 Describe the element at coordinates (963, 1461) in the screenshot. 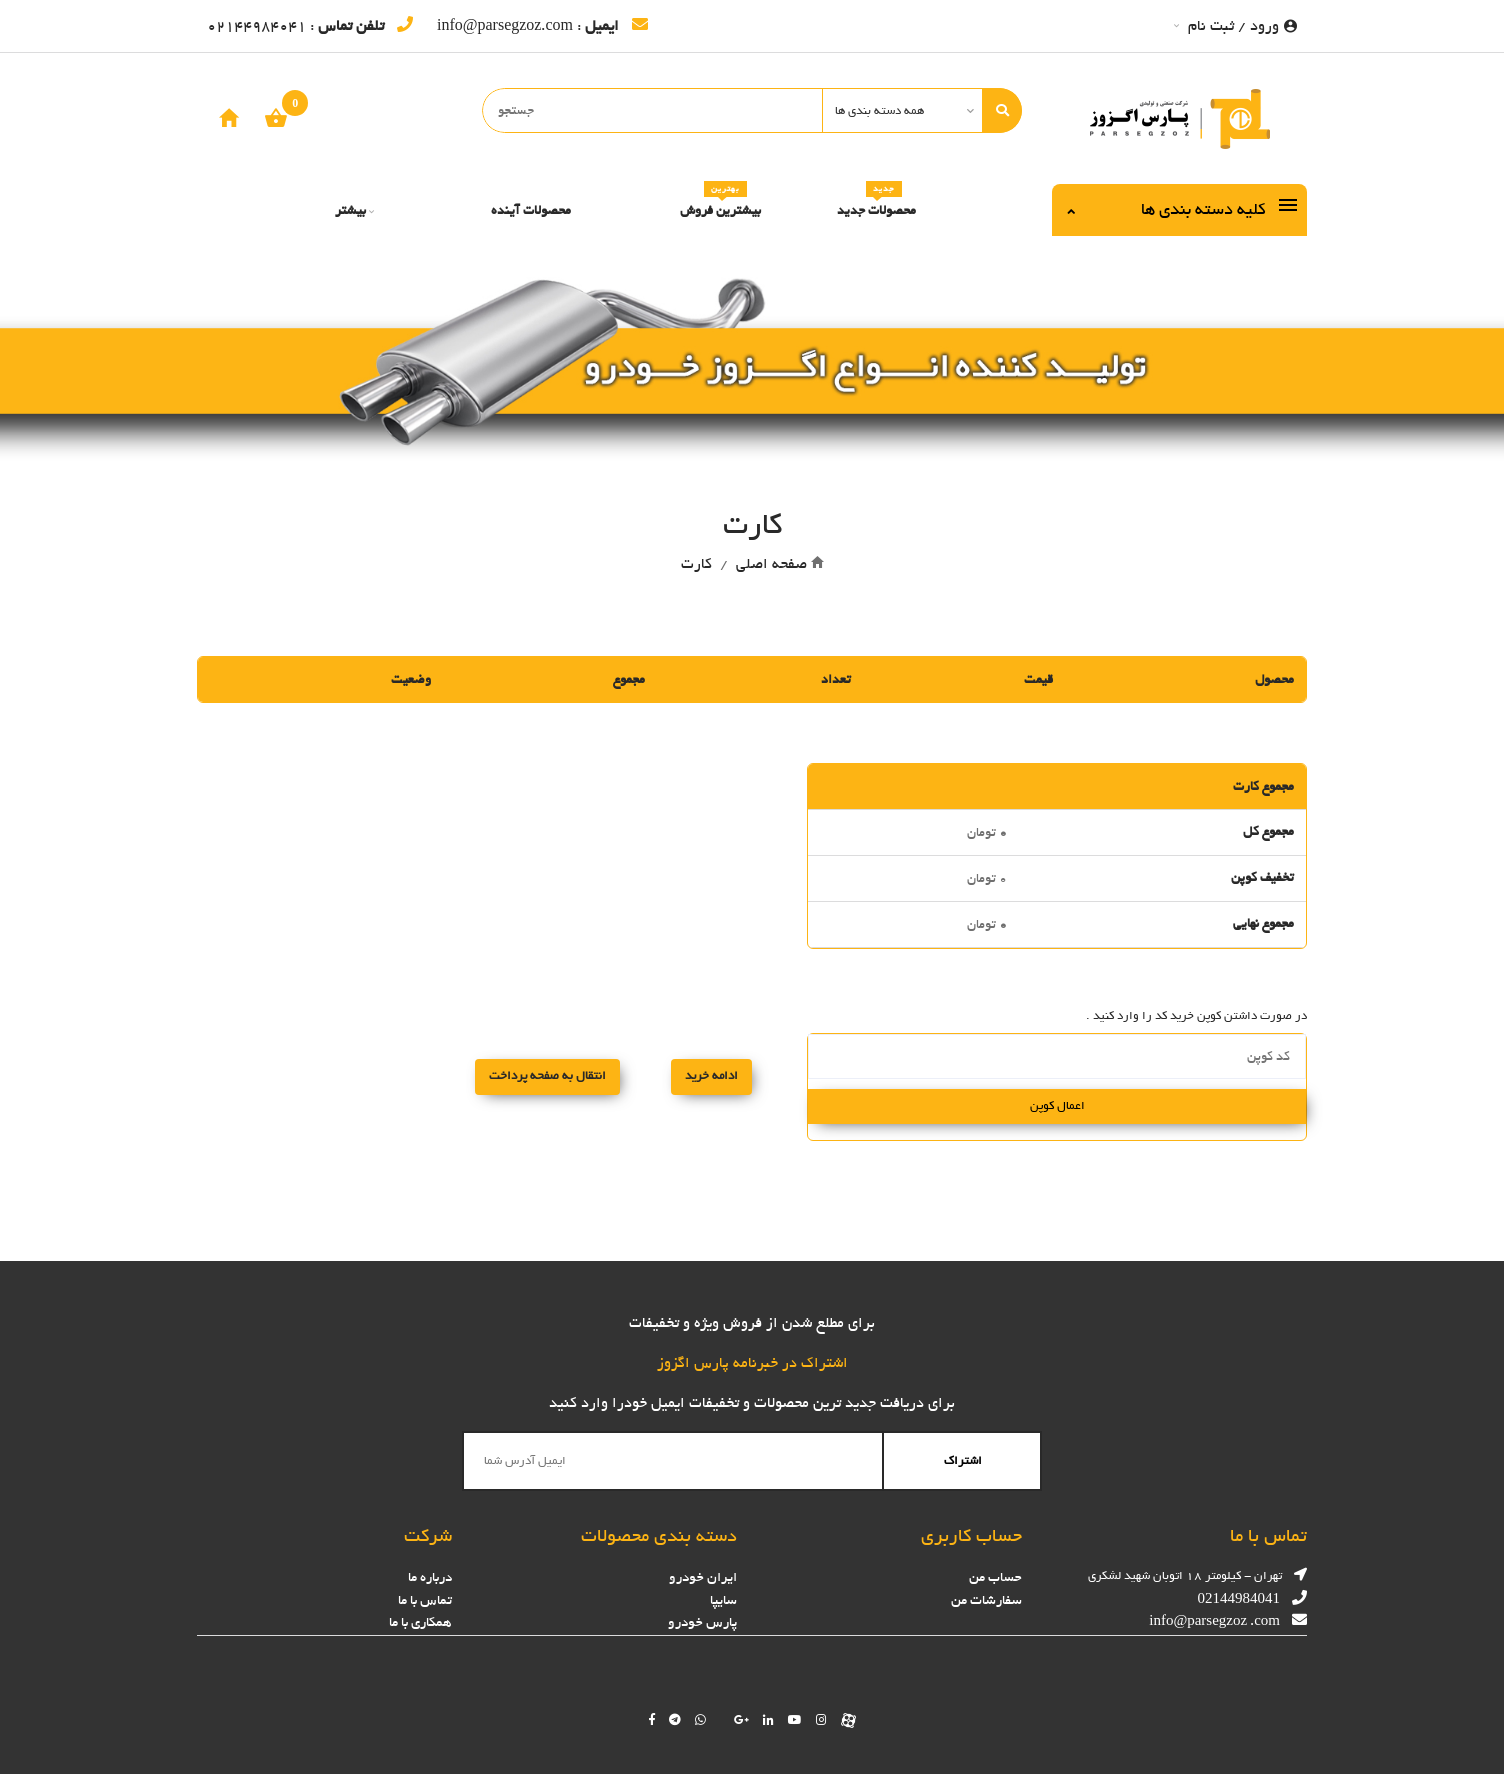

I see `اشتراک` at that location.